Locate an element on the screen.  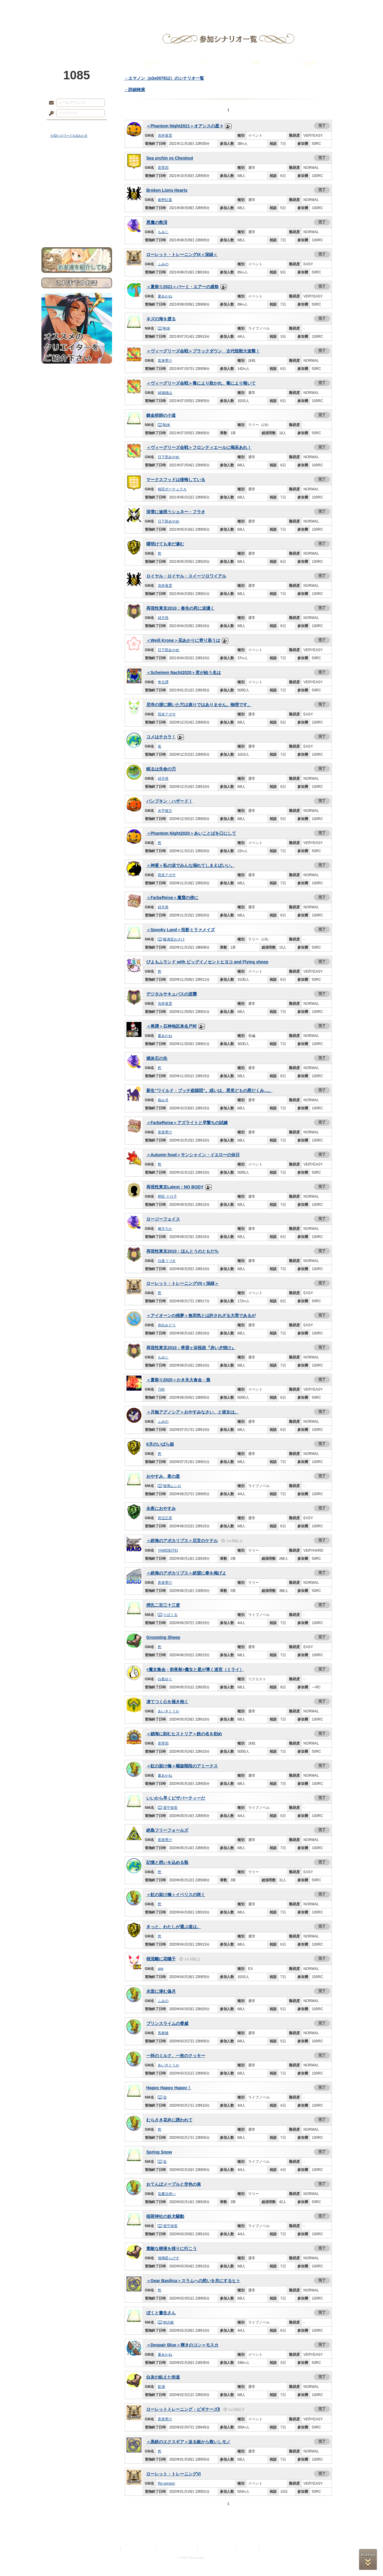
ぼくと書生さん is located at coordinates (161, 2312).